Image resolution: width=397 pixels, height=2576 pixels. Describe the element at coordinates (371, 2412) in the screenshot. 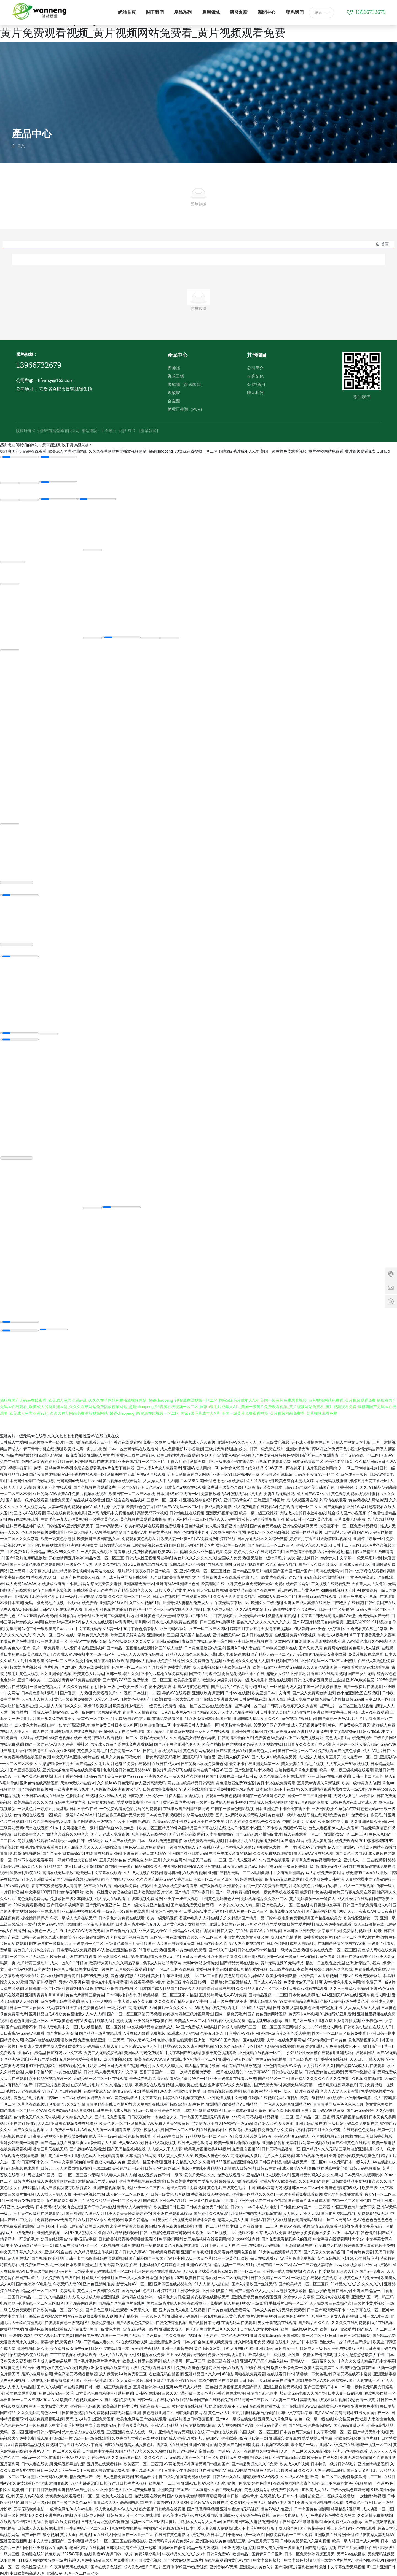

I see `91男女在线午夜一区` at that location.